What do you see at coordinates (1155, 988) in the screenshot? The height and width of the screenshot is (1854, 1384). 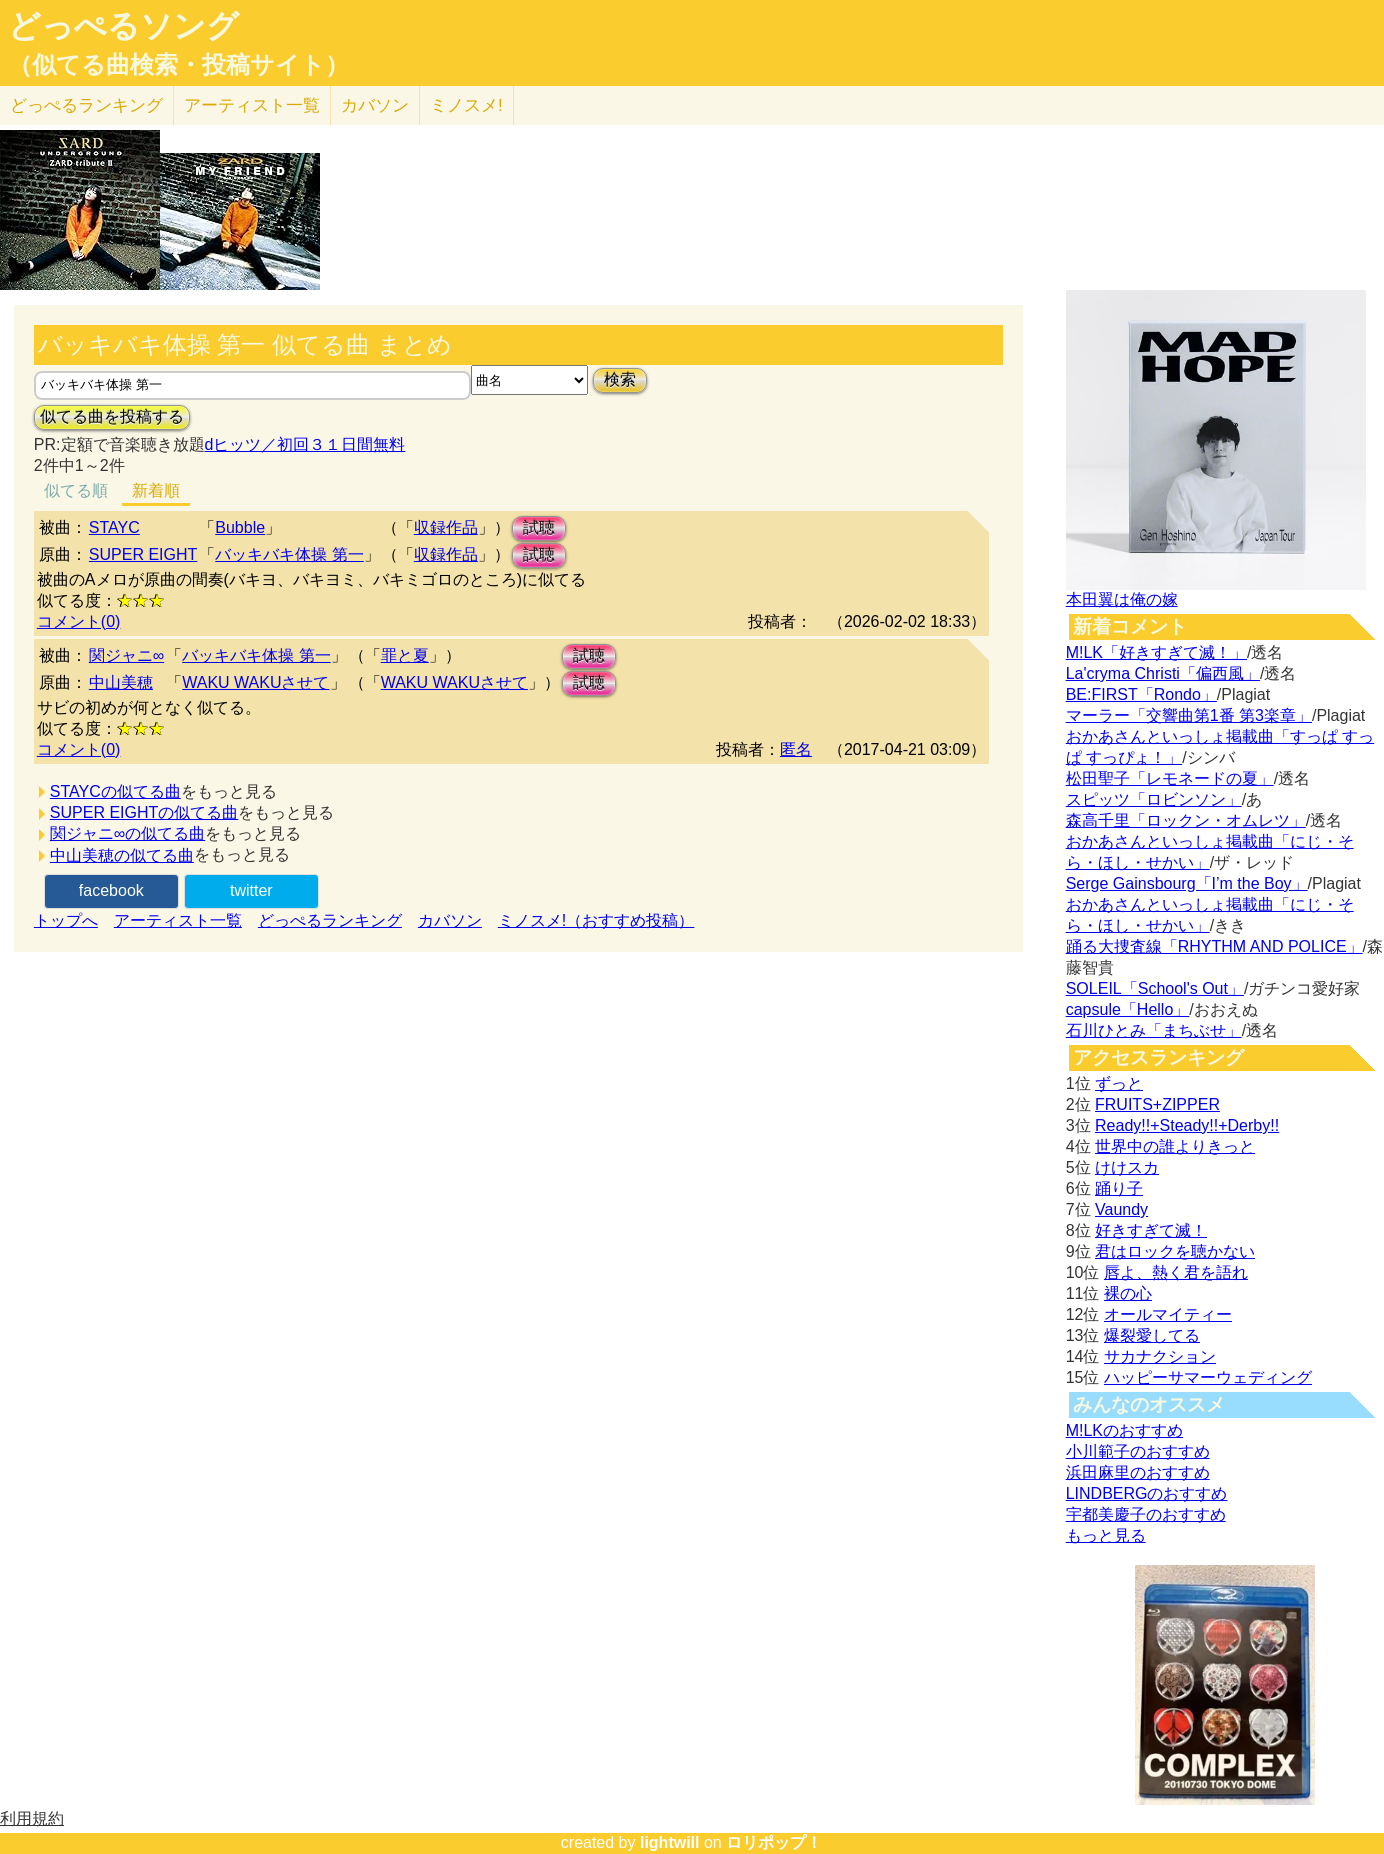 I see `SOLEIL「School's Out」` at bounding box center [1155, 988].